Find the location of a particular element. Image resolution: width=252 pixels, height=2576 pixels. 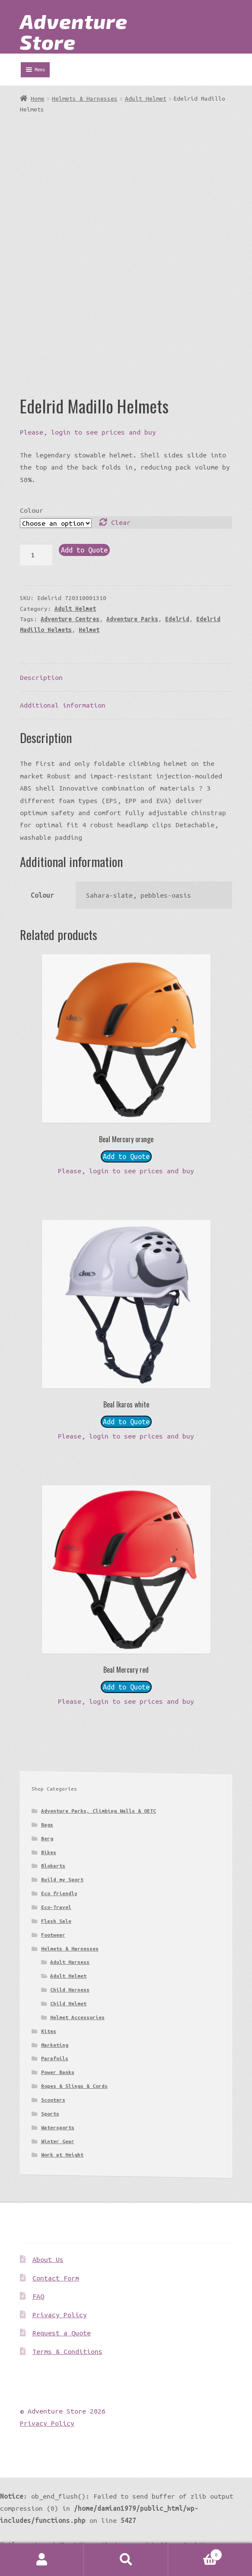

Helmet Accessories is located at coordinates (77, 2017).